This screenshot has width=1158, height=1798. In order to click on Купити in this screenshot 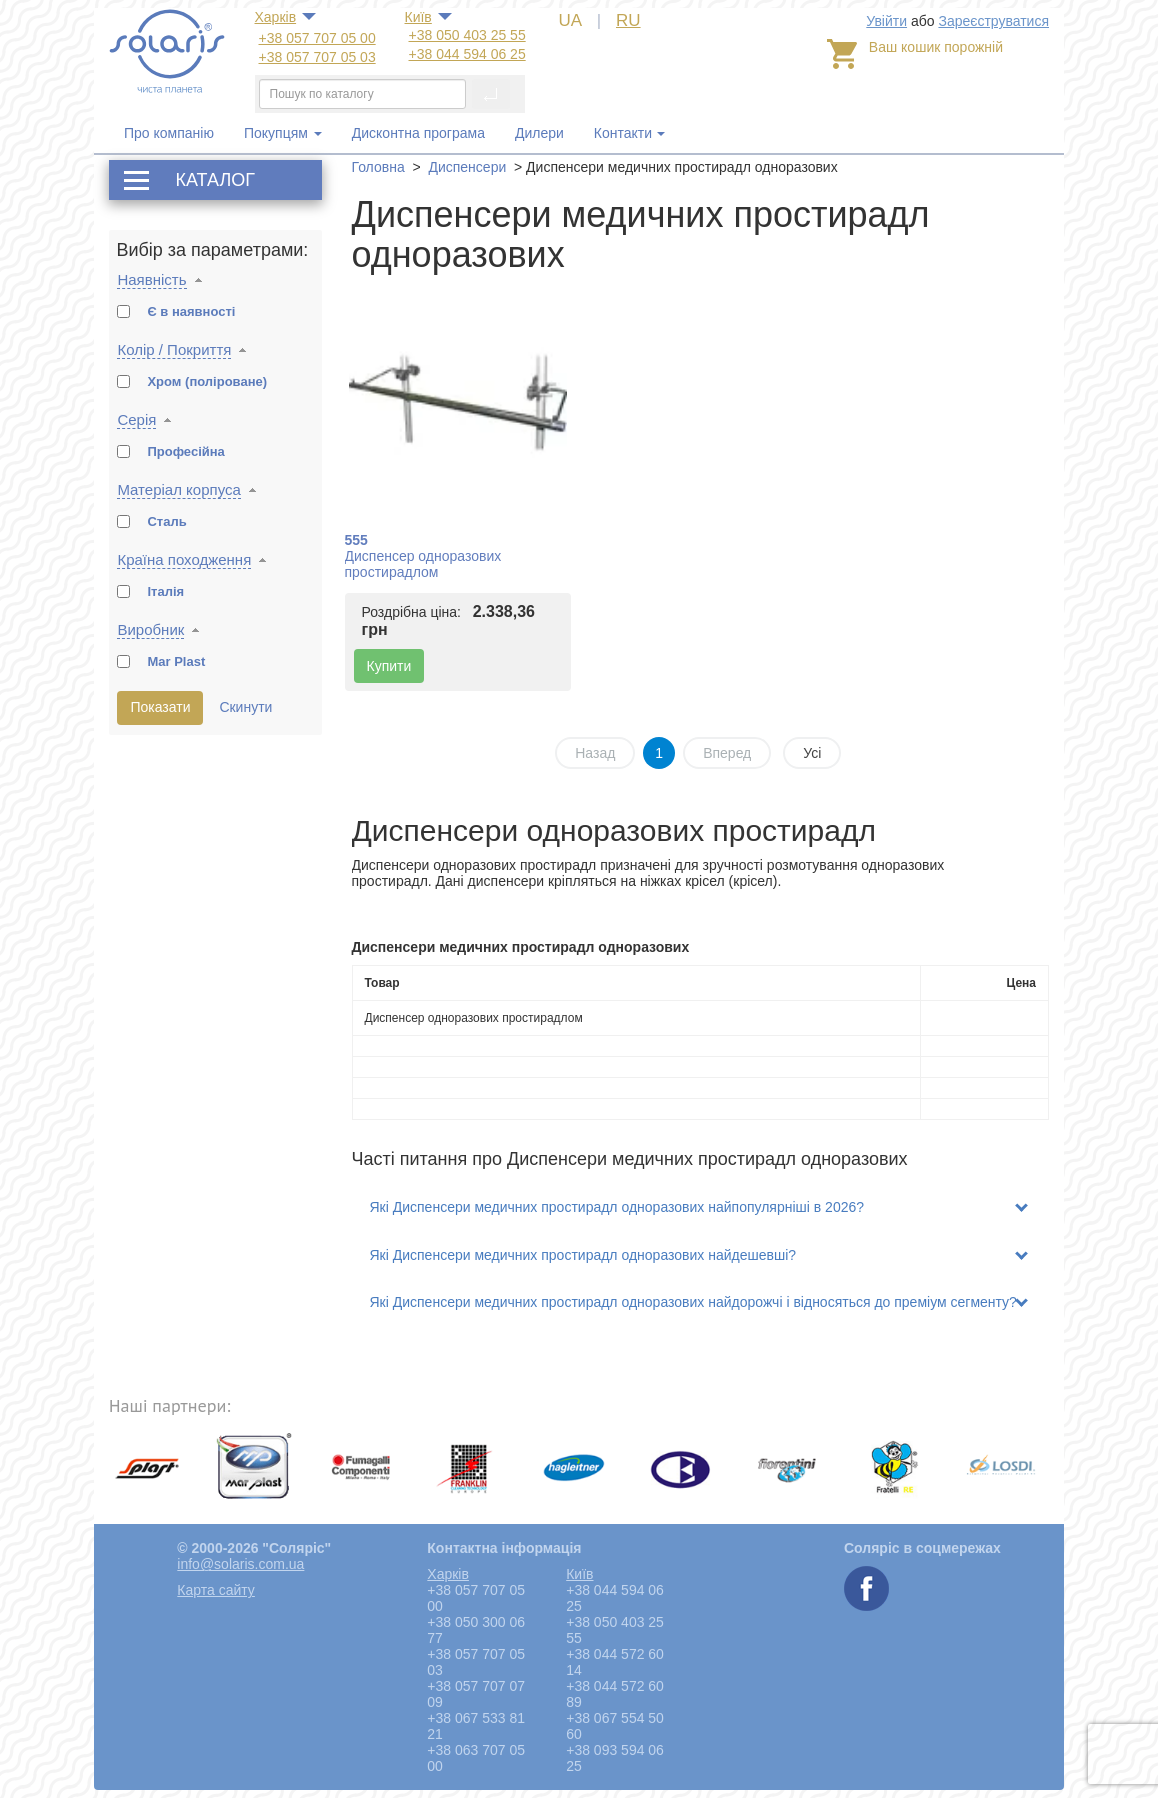, I will do `click(389, 666)`.